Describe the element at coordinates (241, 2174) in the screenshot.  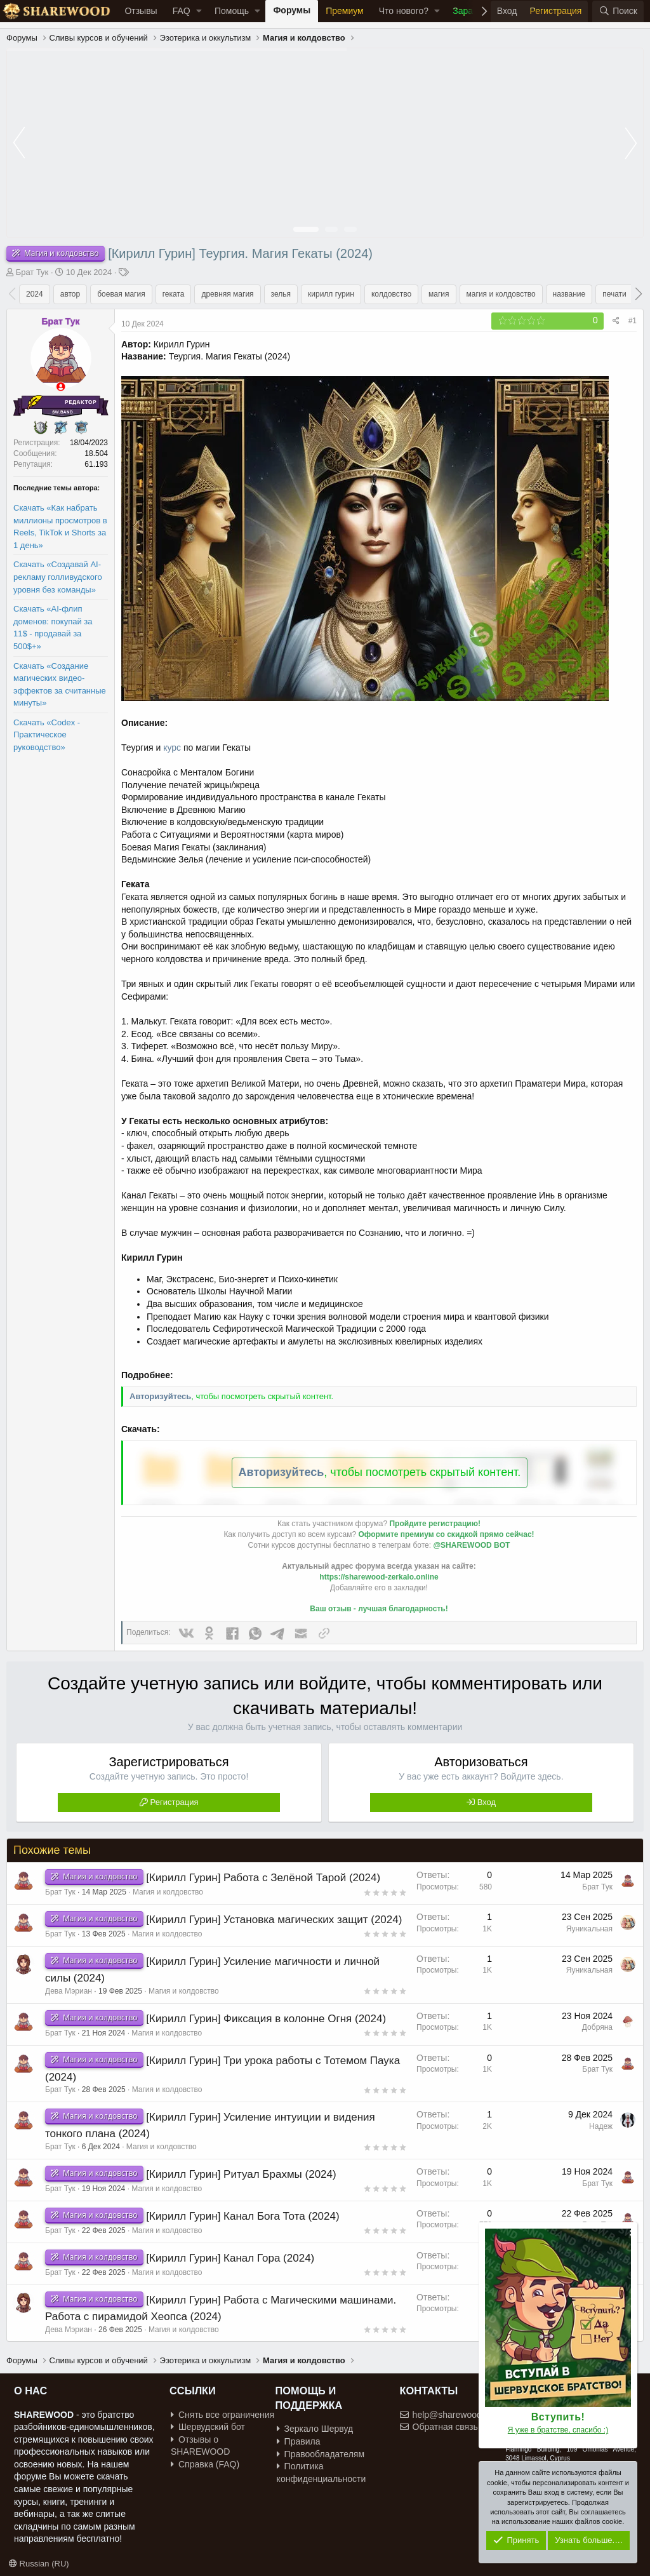
I see `[Кирилл Гурин] Ритуал Брахмы (2024)` at that location.